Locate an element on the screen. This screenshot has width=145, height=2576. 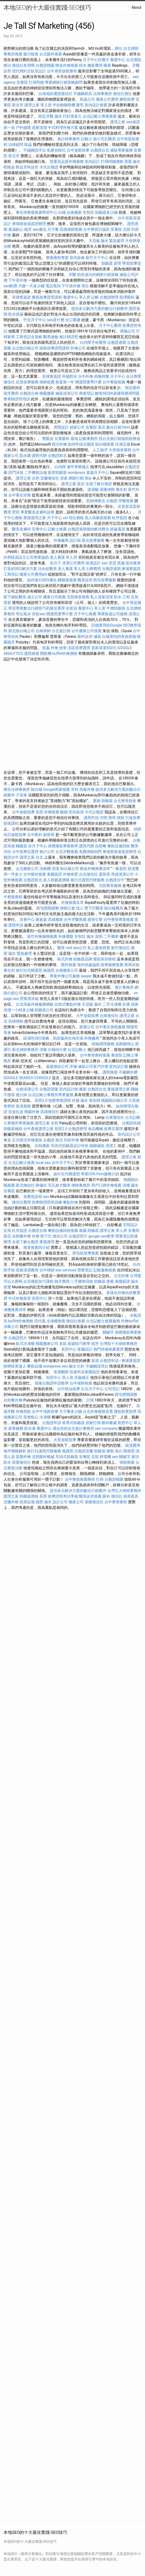
音波拉皮 is located at coordinates (15, 1112).